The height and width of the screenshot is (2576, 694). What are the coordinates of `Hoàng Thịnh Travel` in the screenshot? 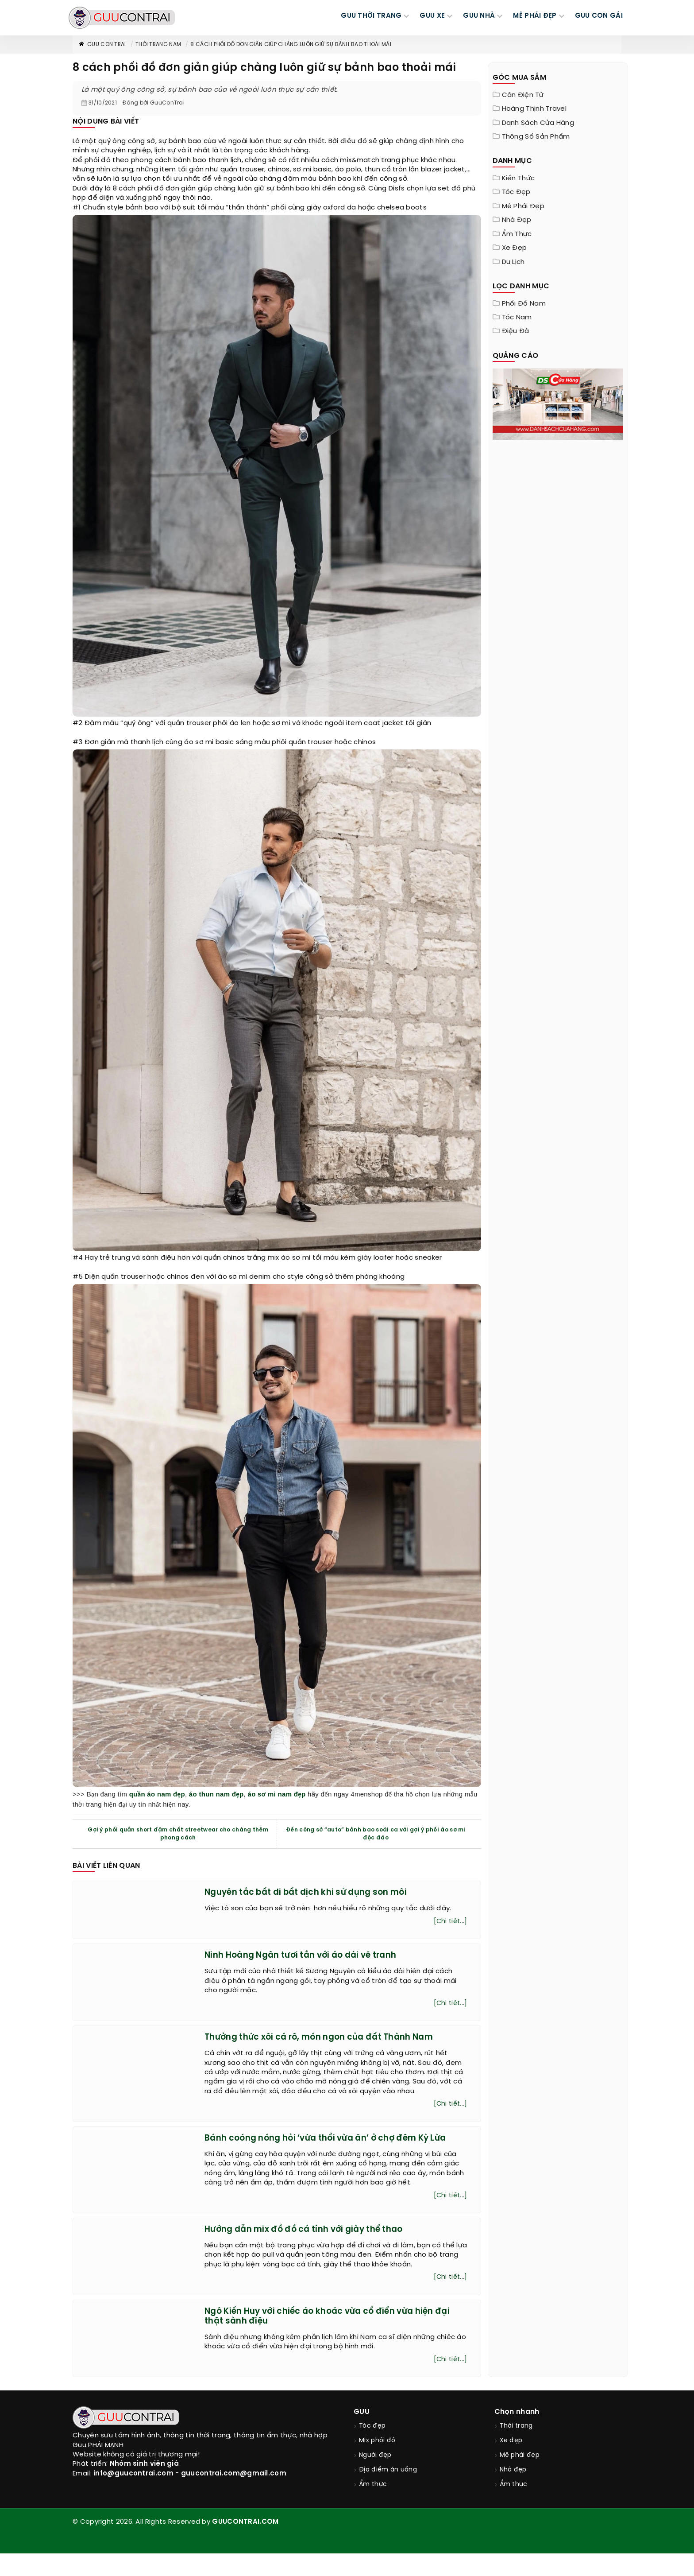 It's located at (534, 109).